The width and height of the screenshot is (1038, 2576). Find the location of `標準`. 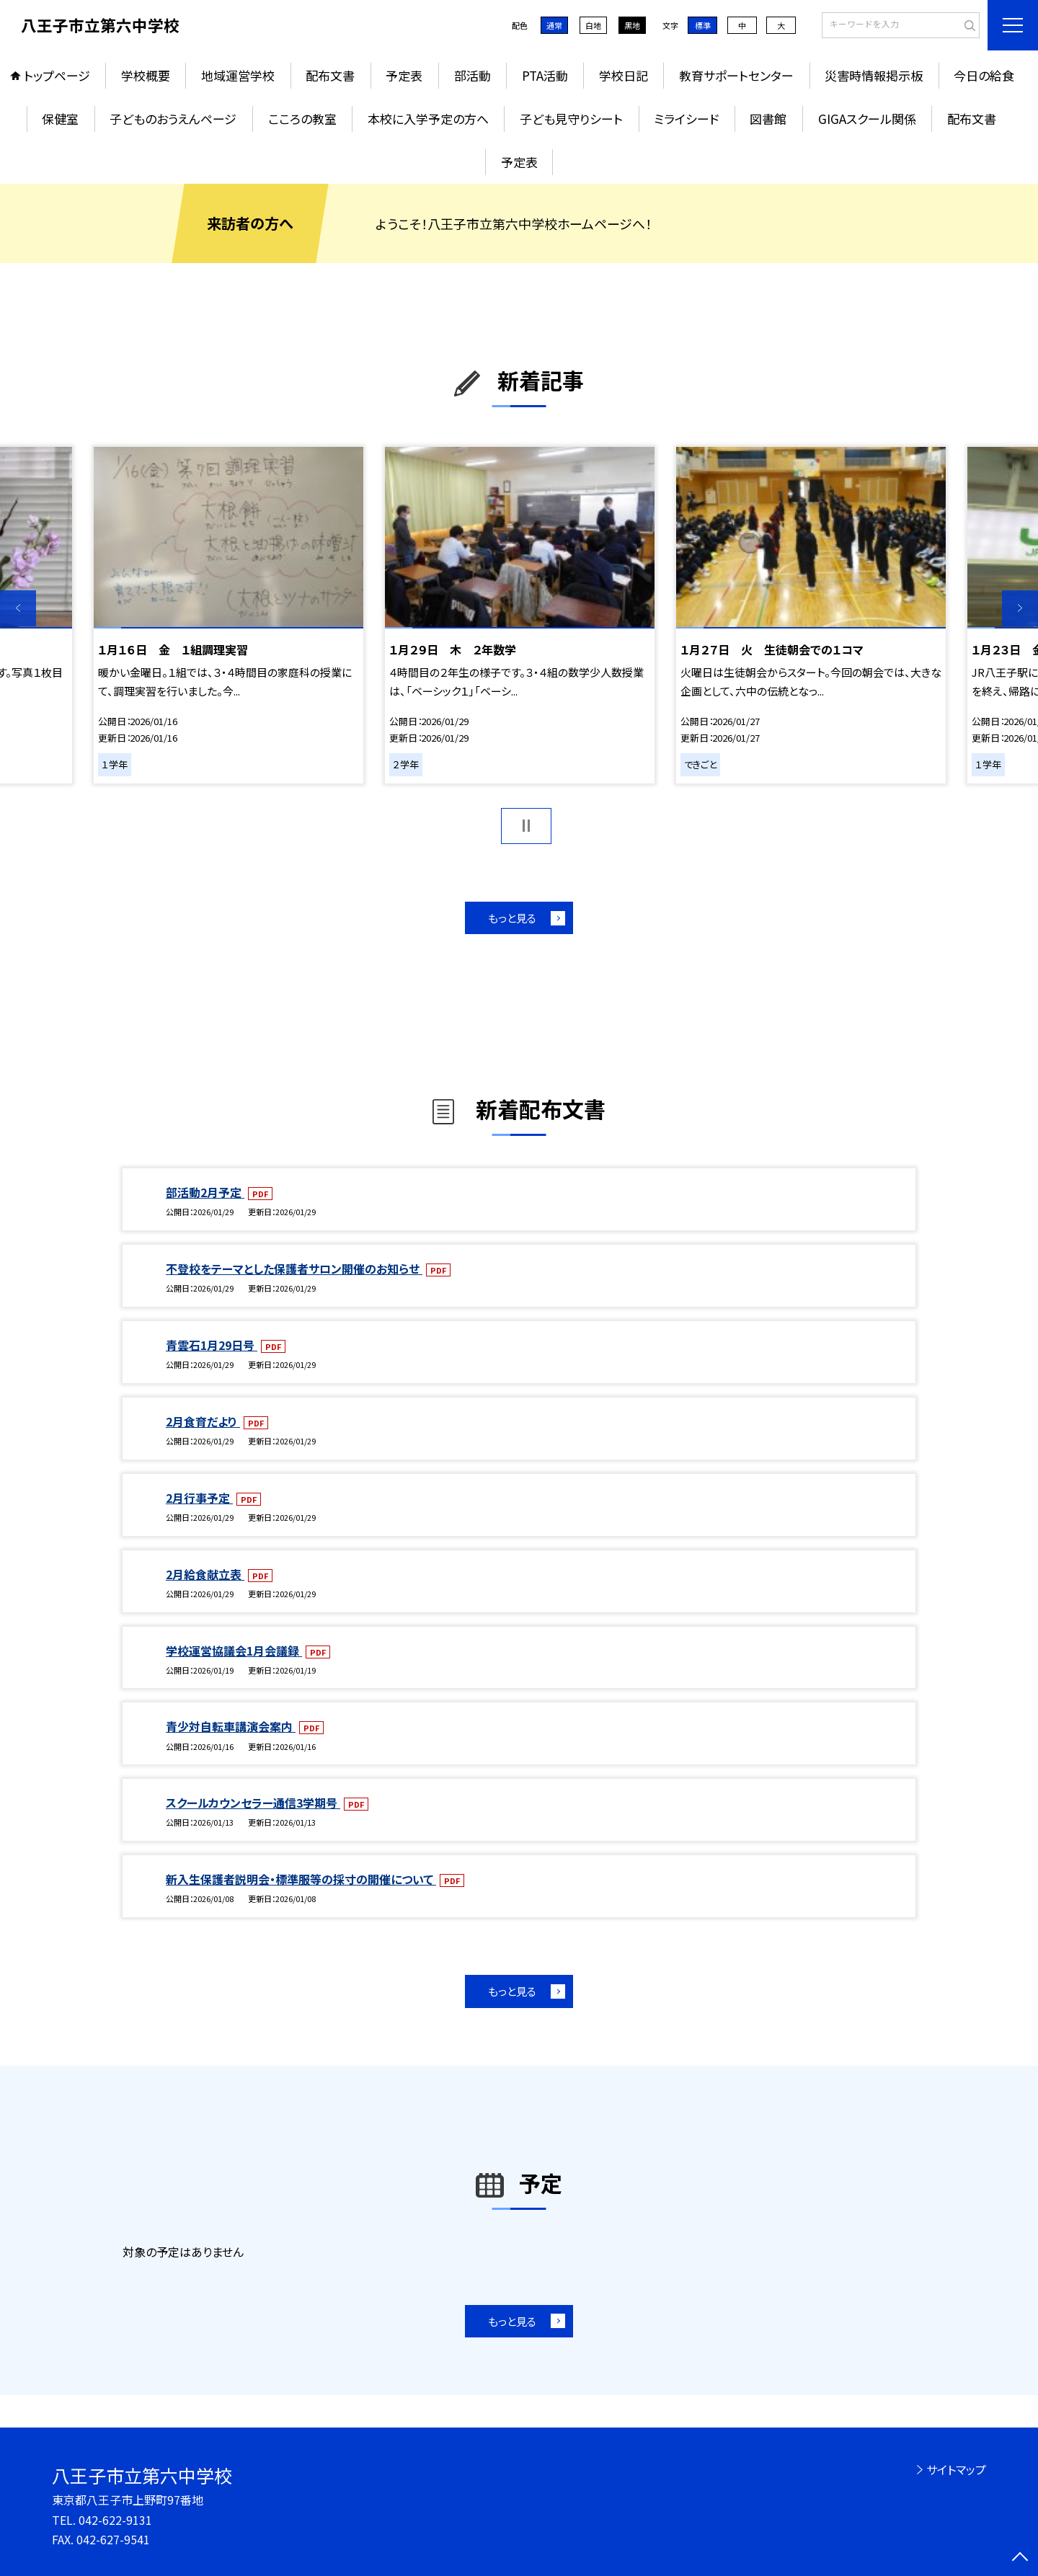

標準 is located at coordinates (703, 25).